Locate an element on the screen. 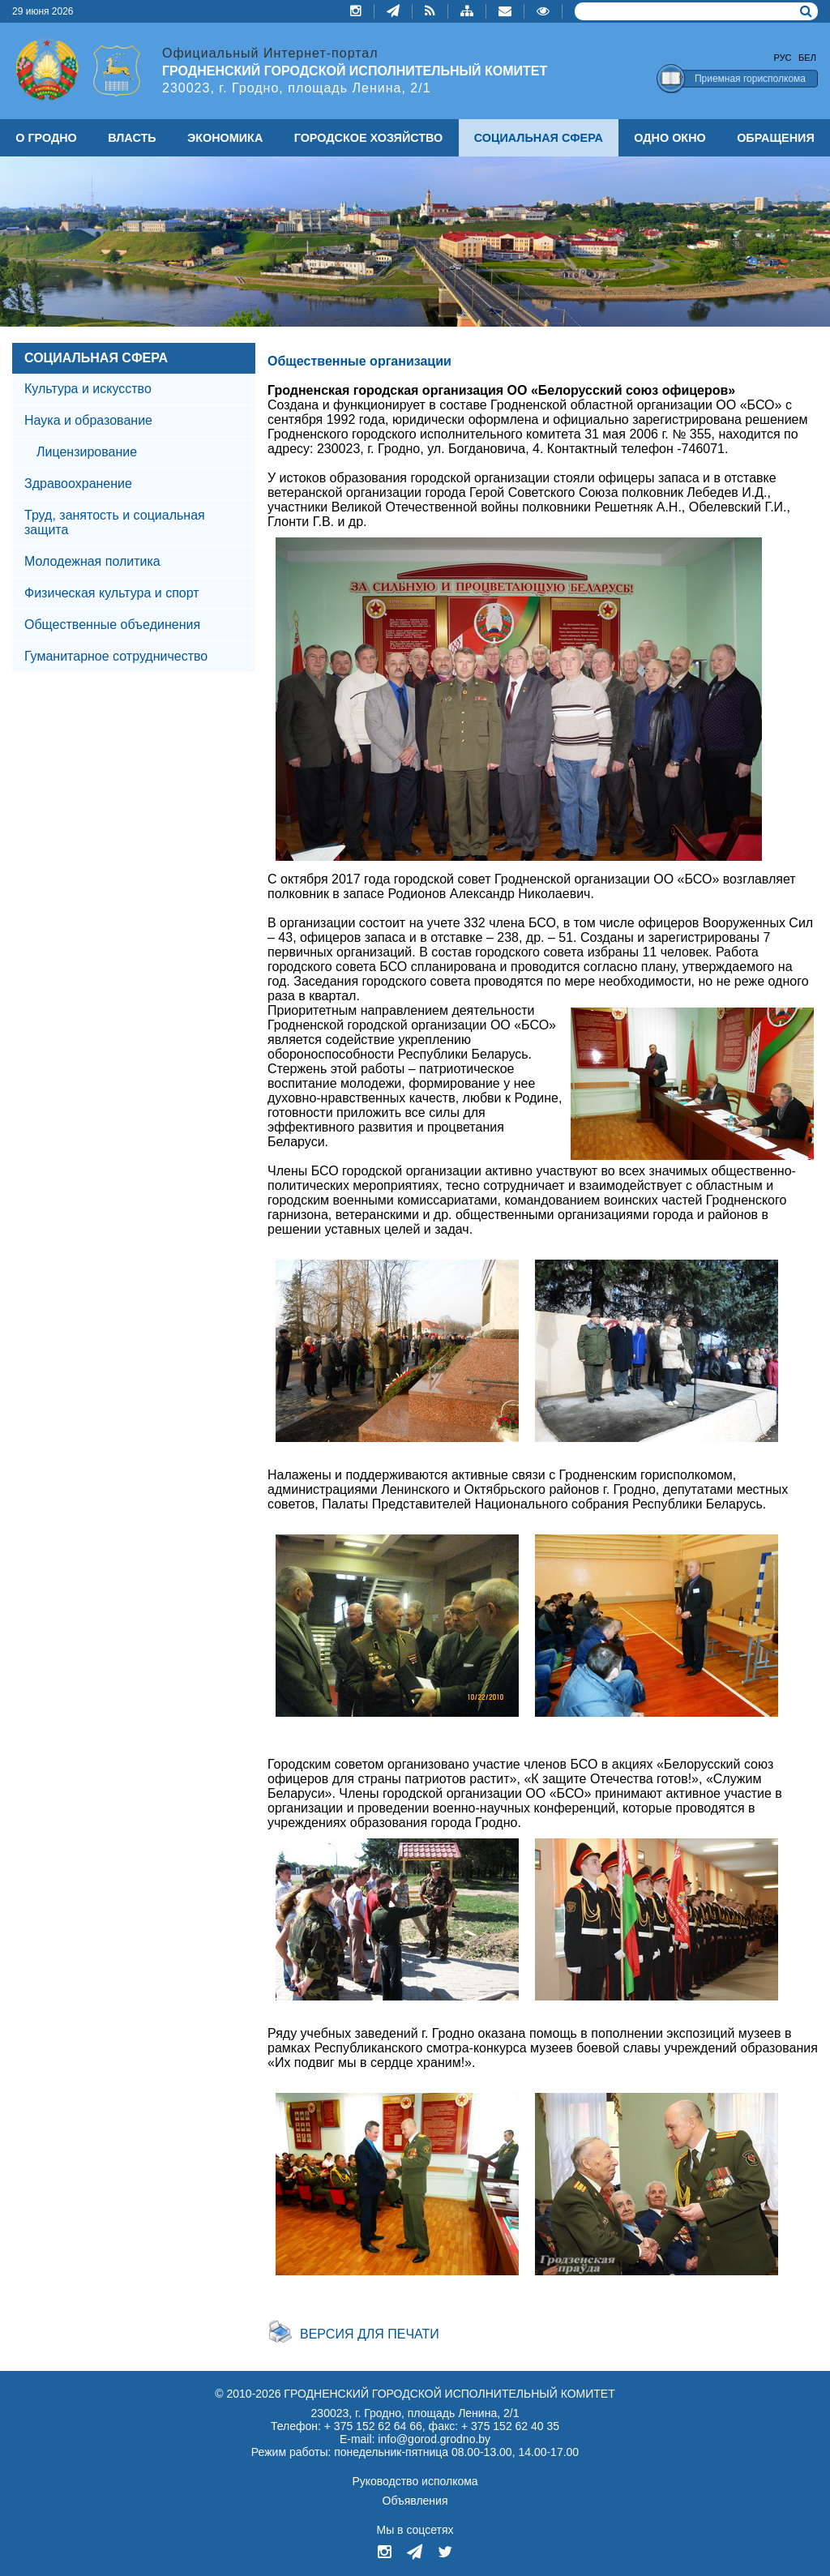  Объявления is located at coordinates (415, 2500).